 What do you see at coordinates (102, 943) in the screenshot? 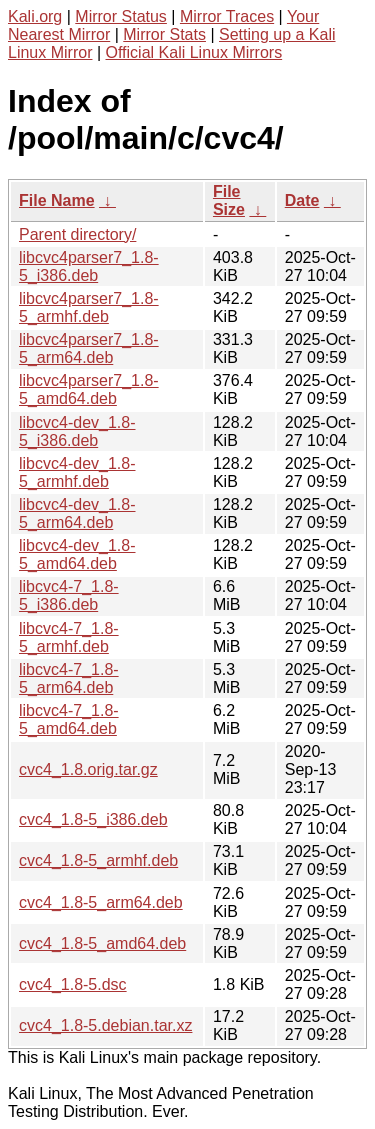
I see `cvc4_1.8-5_amd64.deb` at bounding box center [102, 943].